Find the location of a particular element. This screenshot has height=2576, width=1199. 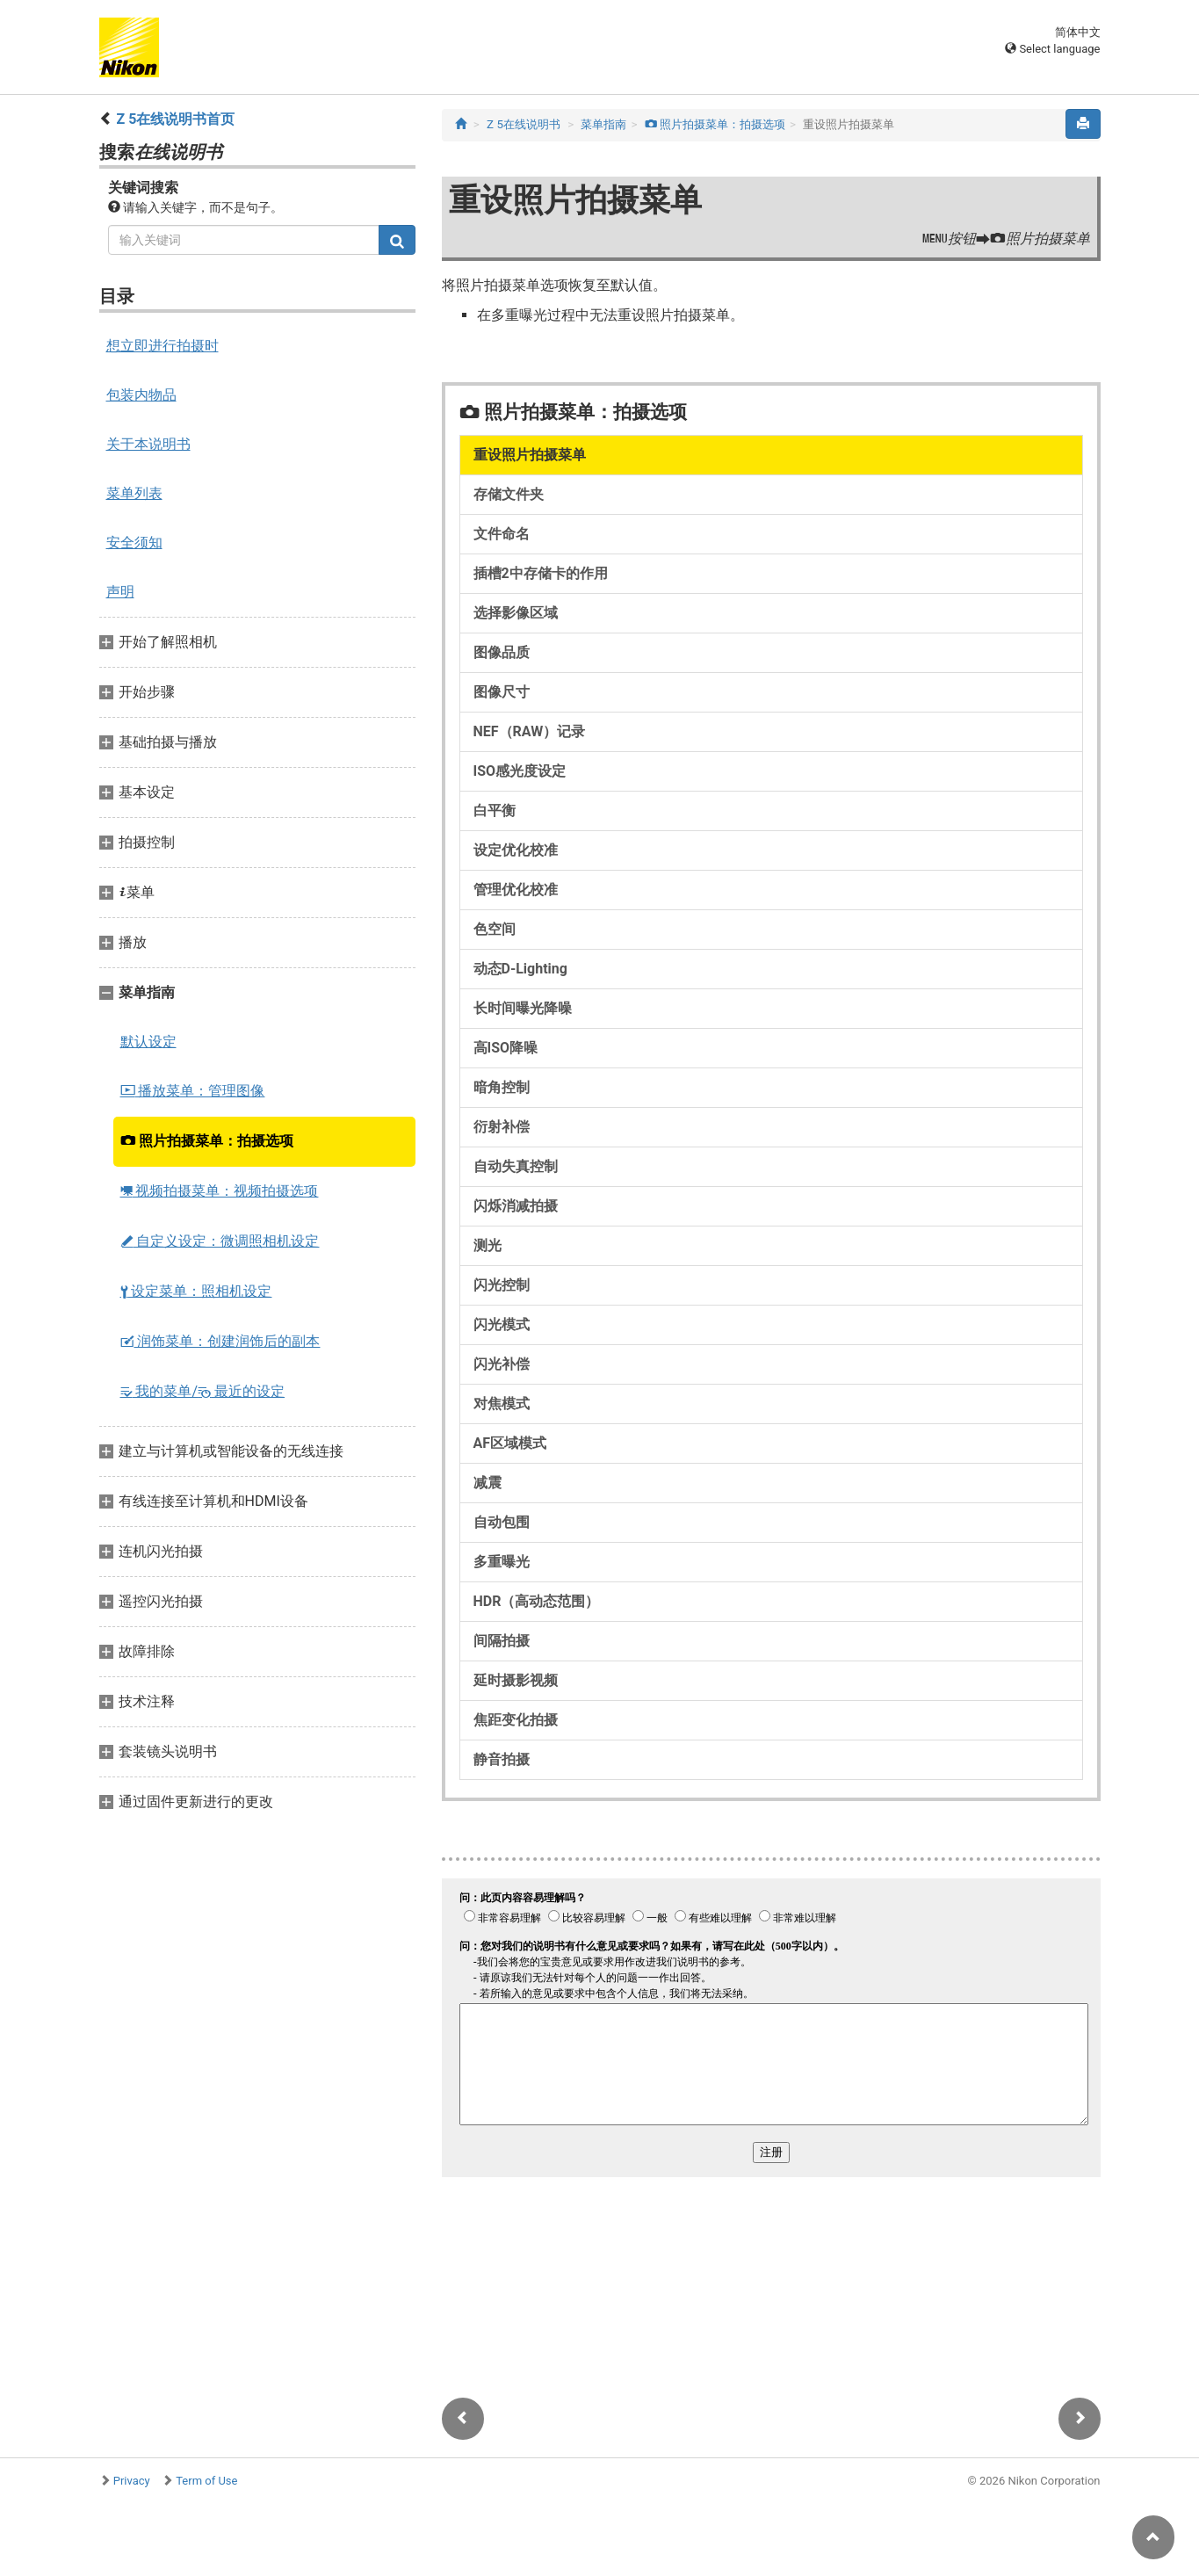

自动包围 is located at coordinates (501, 1522).